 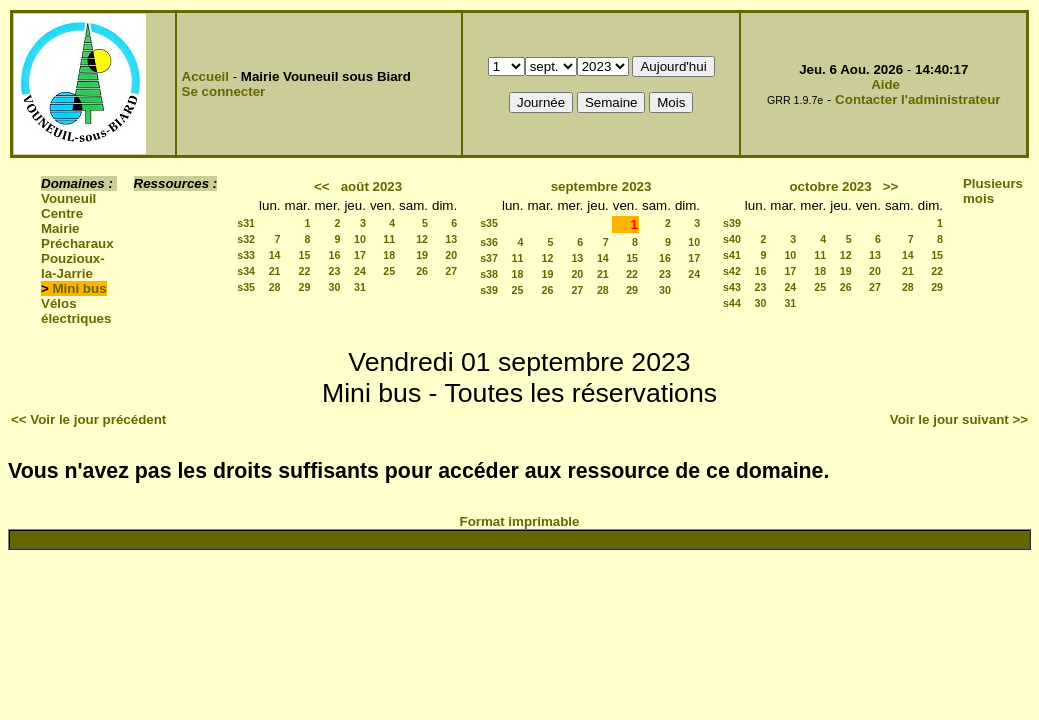 What do you see at coordinates (732, 239) in the screenshot?
I see `s40` at bounding box center [732, 239].